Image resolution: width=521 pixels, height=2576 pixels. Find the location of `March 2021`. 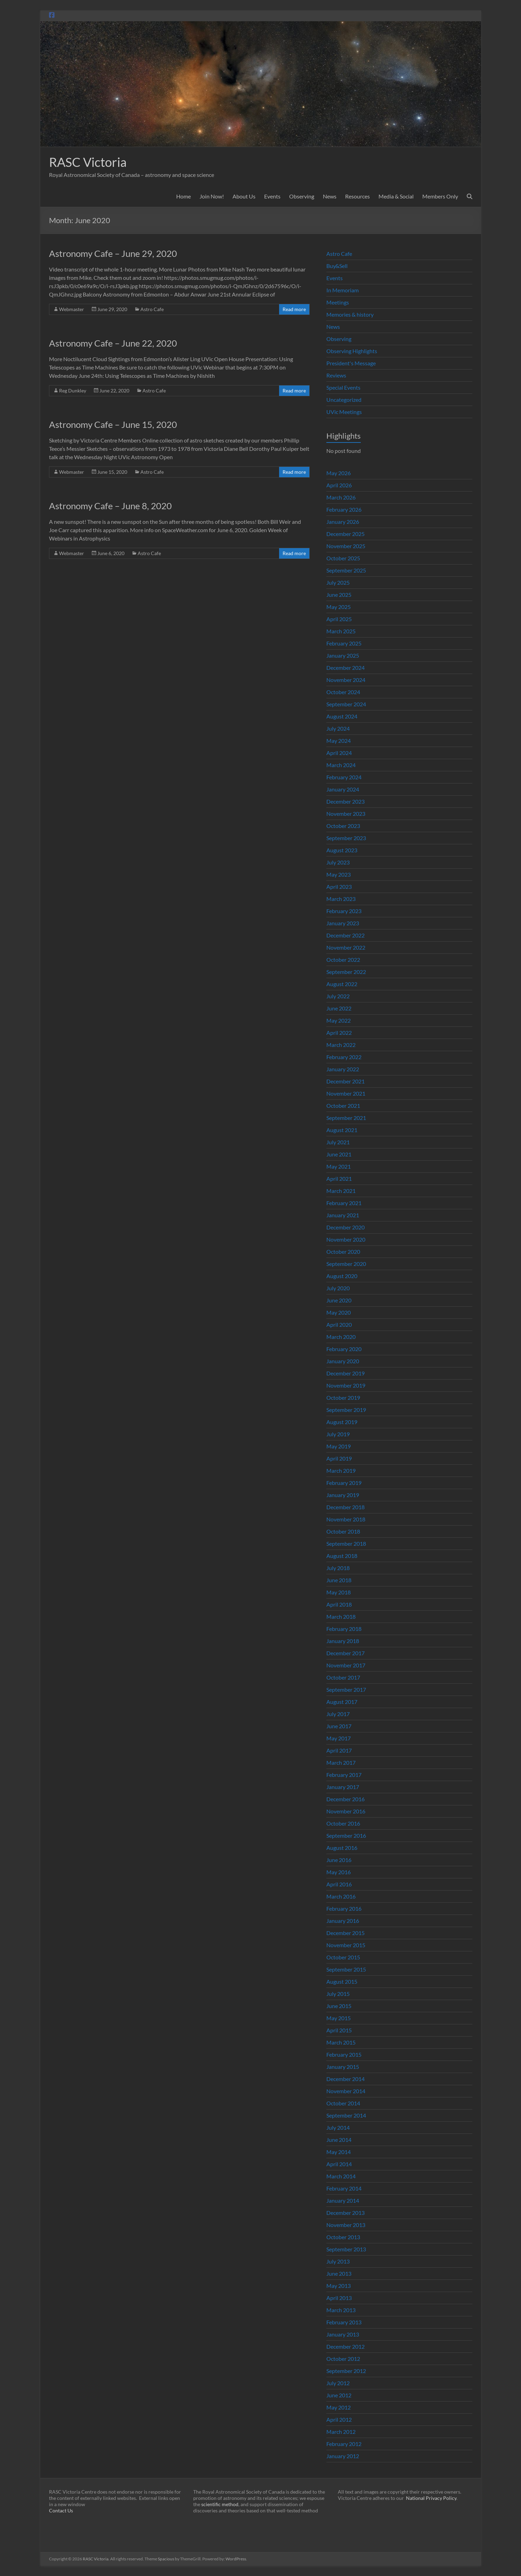

March 2021 is located at coordinates (341, 1190).